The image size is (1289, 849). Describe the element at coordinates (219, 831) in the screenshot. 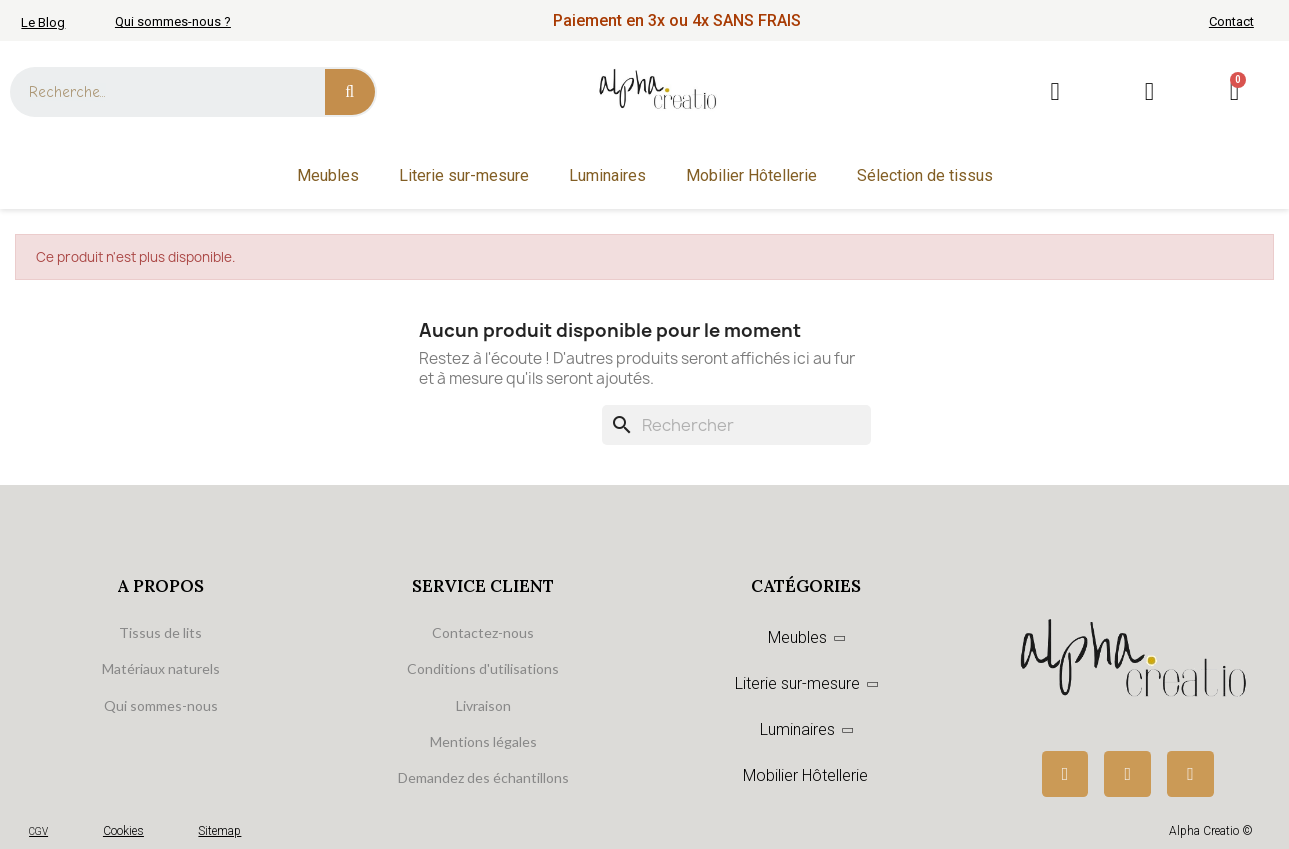

I see `Sitemap` at that location.